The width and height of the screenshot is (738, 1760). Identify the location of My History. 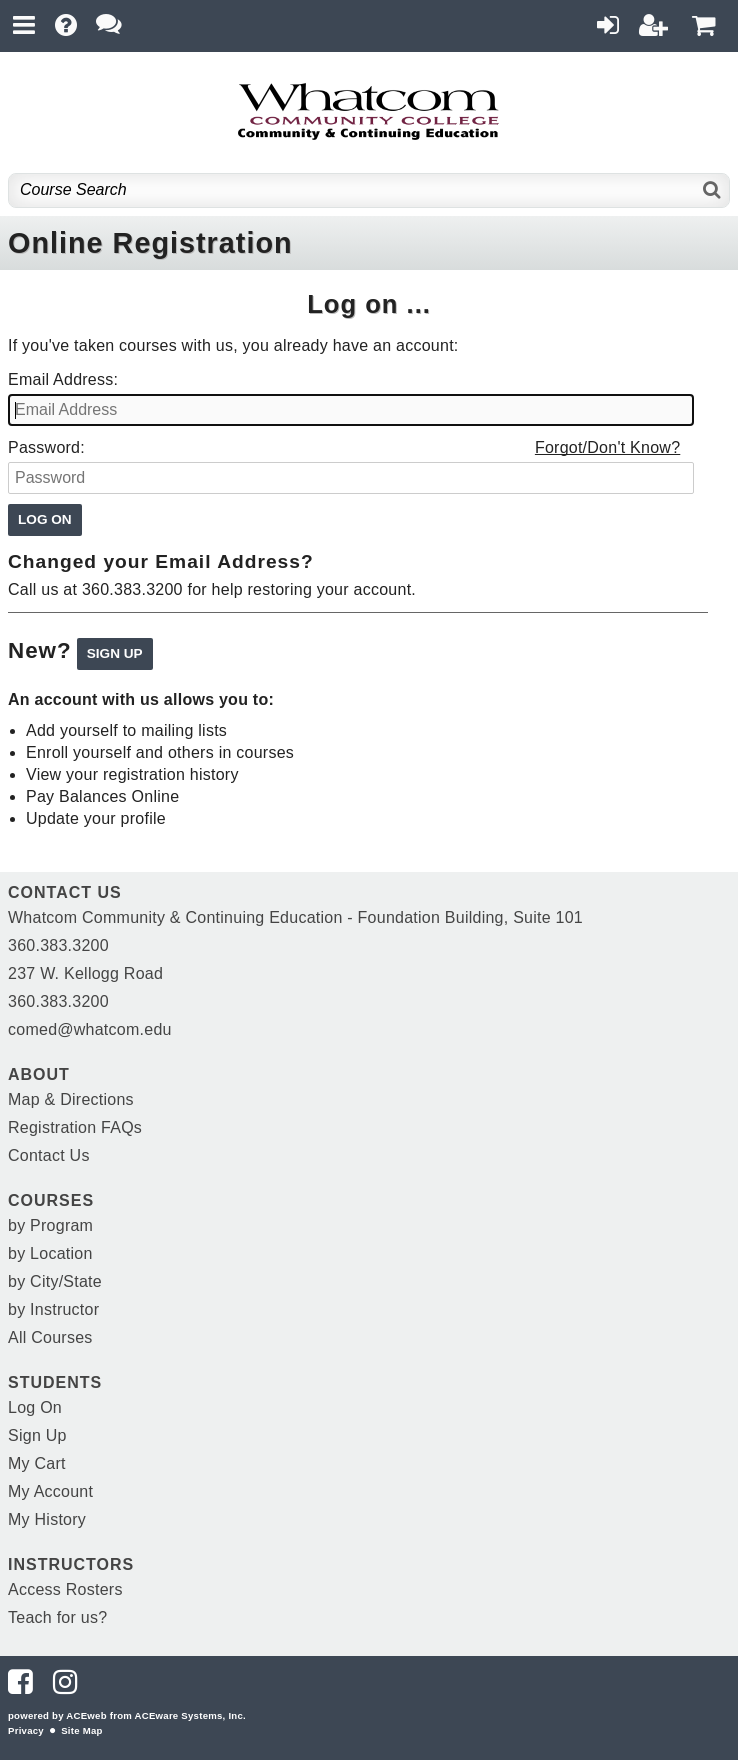
(47, 1519).